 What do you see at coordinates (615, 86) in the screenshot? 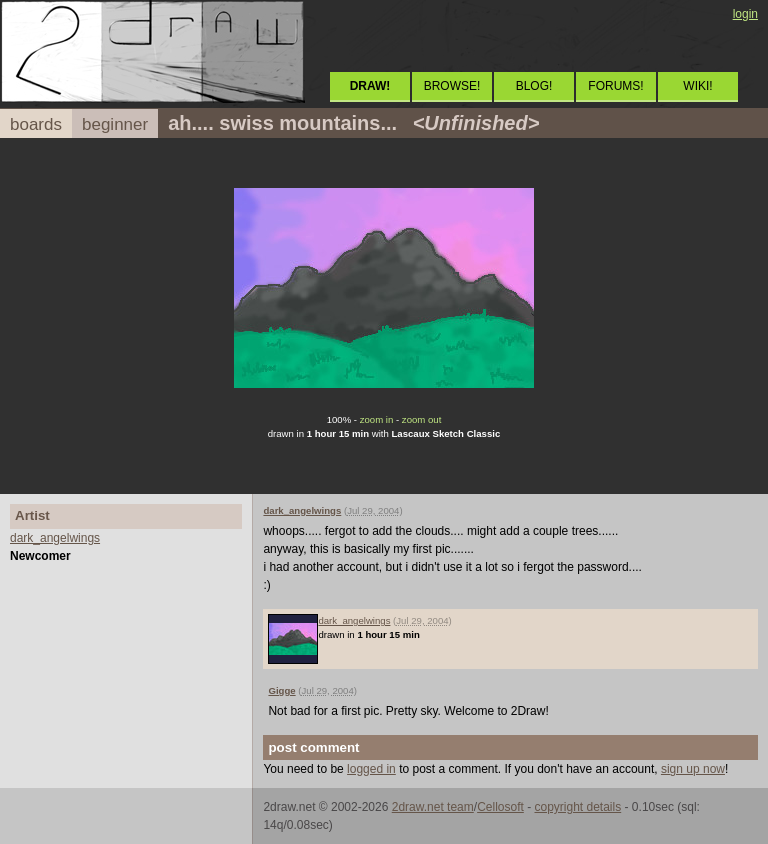
I see `FORUMS!` at bounding box center [615, 86].